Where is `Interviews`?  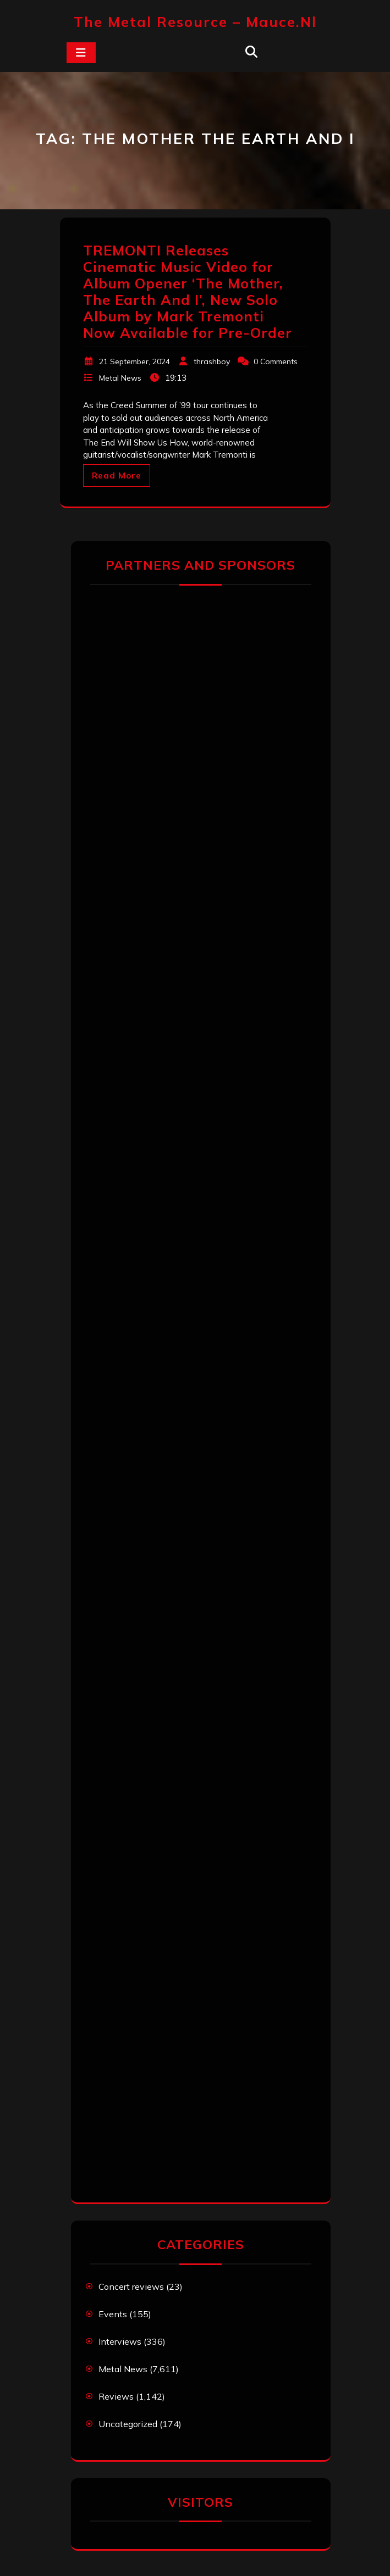 Interviews is located at coordinates (119, 2341).